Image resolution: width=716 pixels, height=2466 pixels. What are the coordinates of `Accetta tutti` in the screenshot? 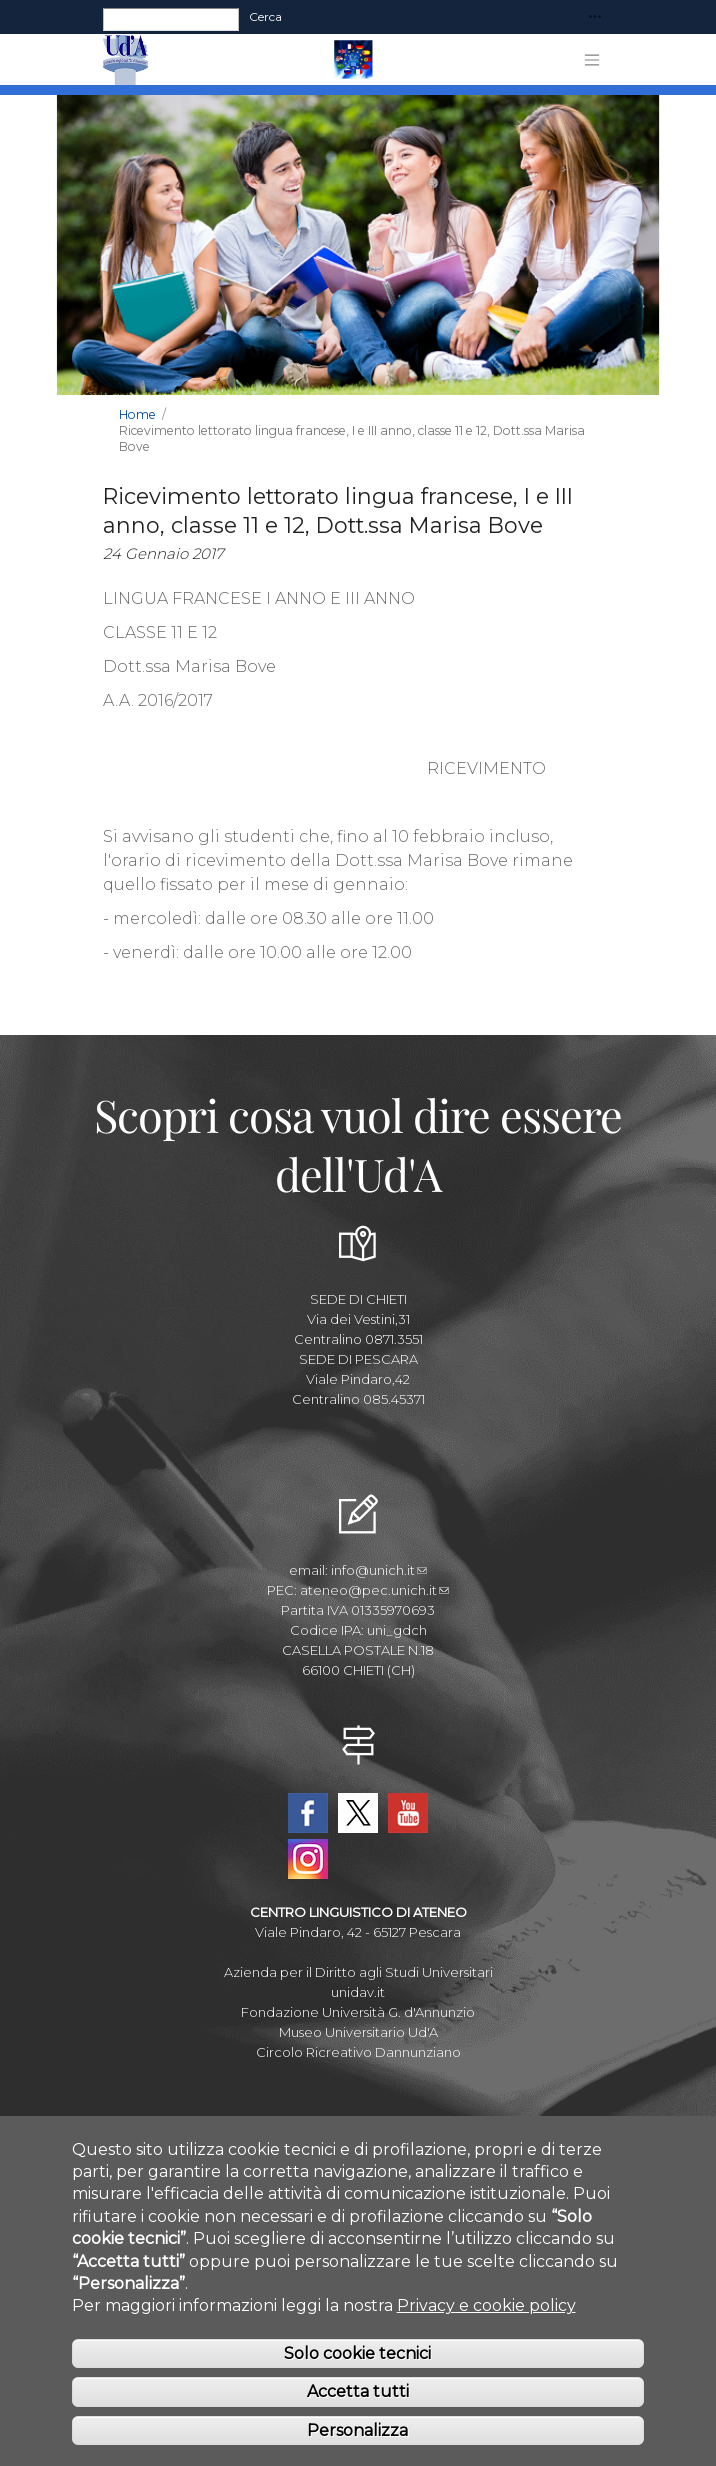 It's located at (358, 2412).